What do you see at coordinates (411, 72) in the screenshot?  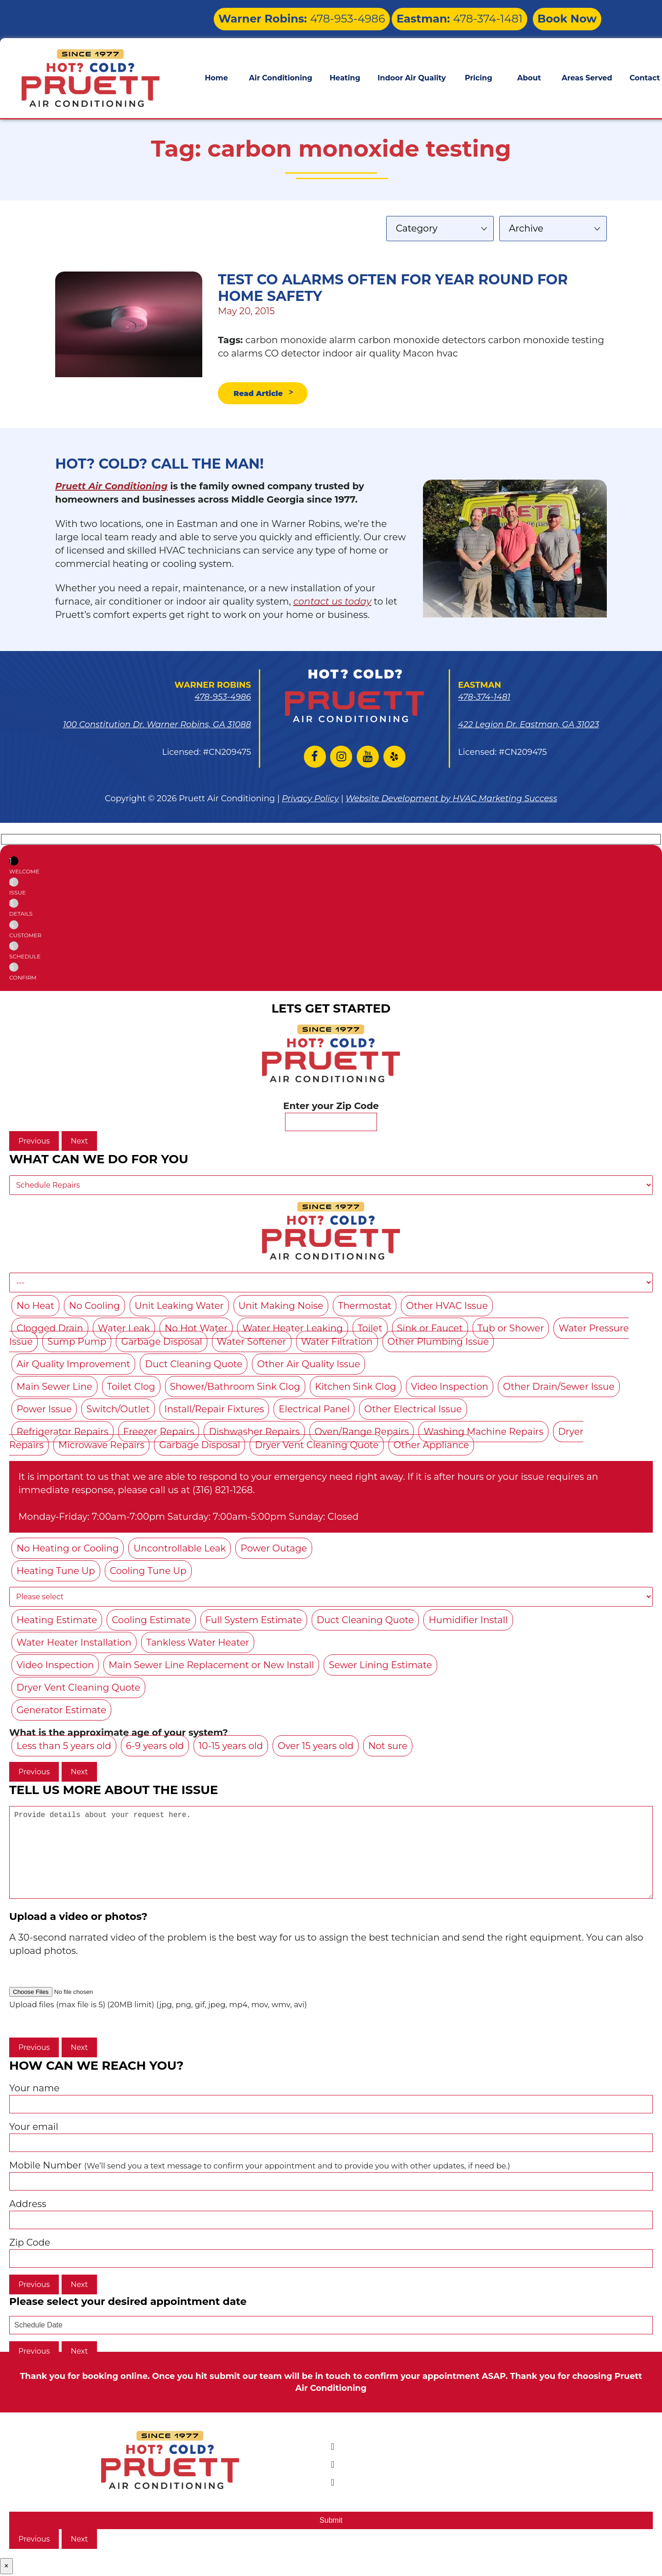 I see `Indoor Air Quality` at bounding box center [411, 72].